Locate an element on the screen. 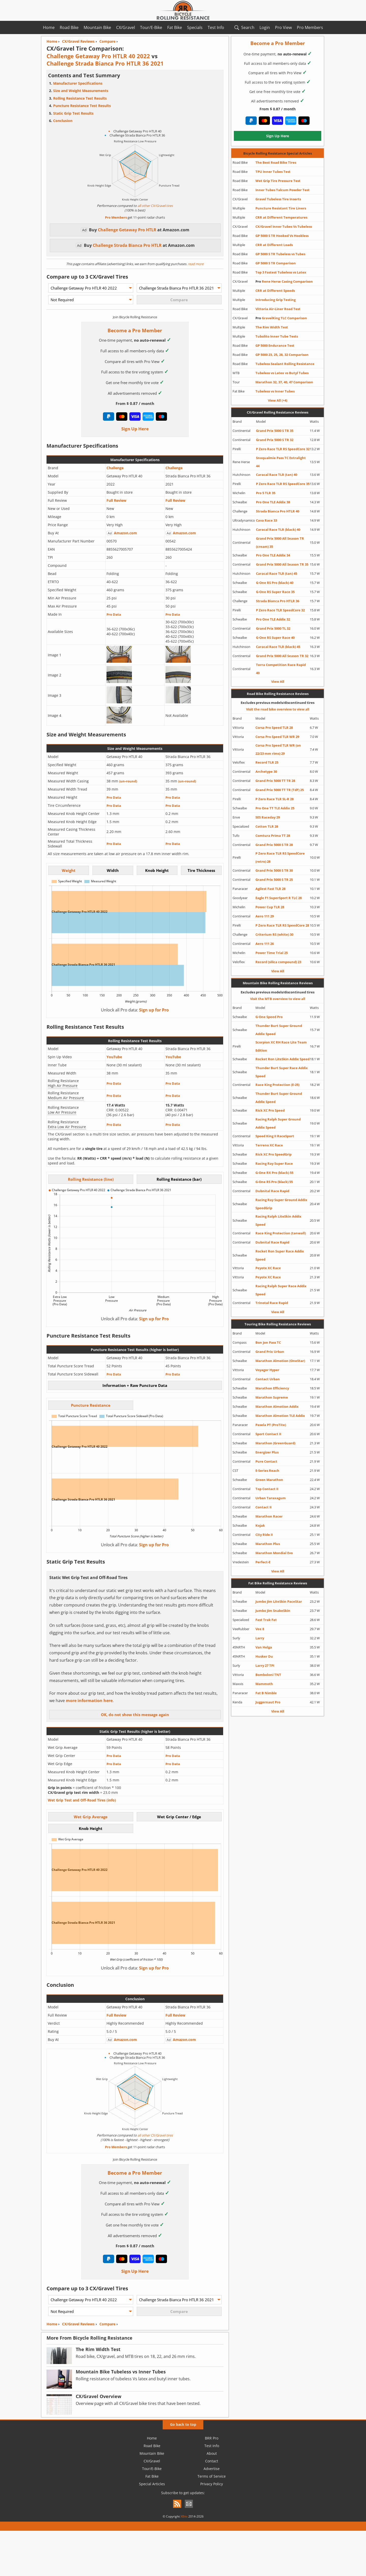 The height and width of the screenshot is (2576, 366). Criterium RS (white) 30 is located at coordinates (274, 934).